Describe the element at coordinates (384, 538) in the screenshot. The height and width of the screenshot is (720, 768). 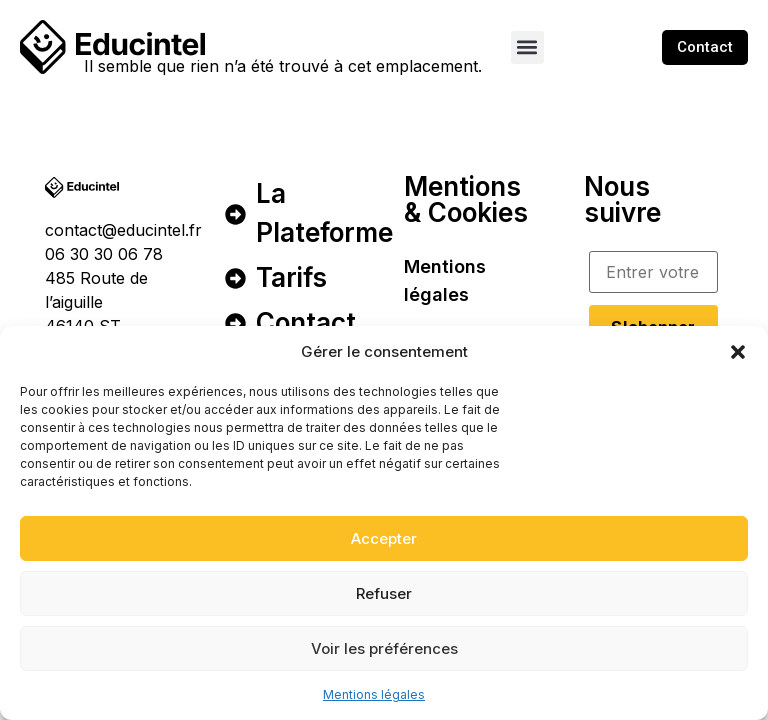
I see `Accepter` at that location.